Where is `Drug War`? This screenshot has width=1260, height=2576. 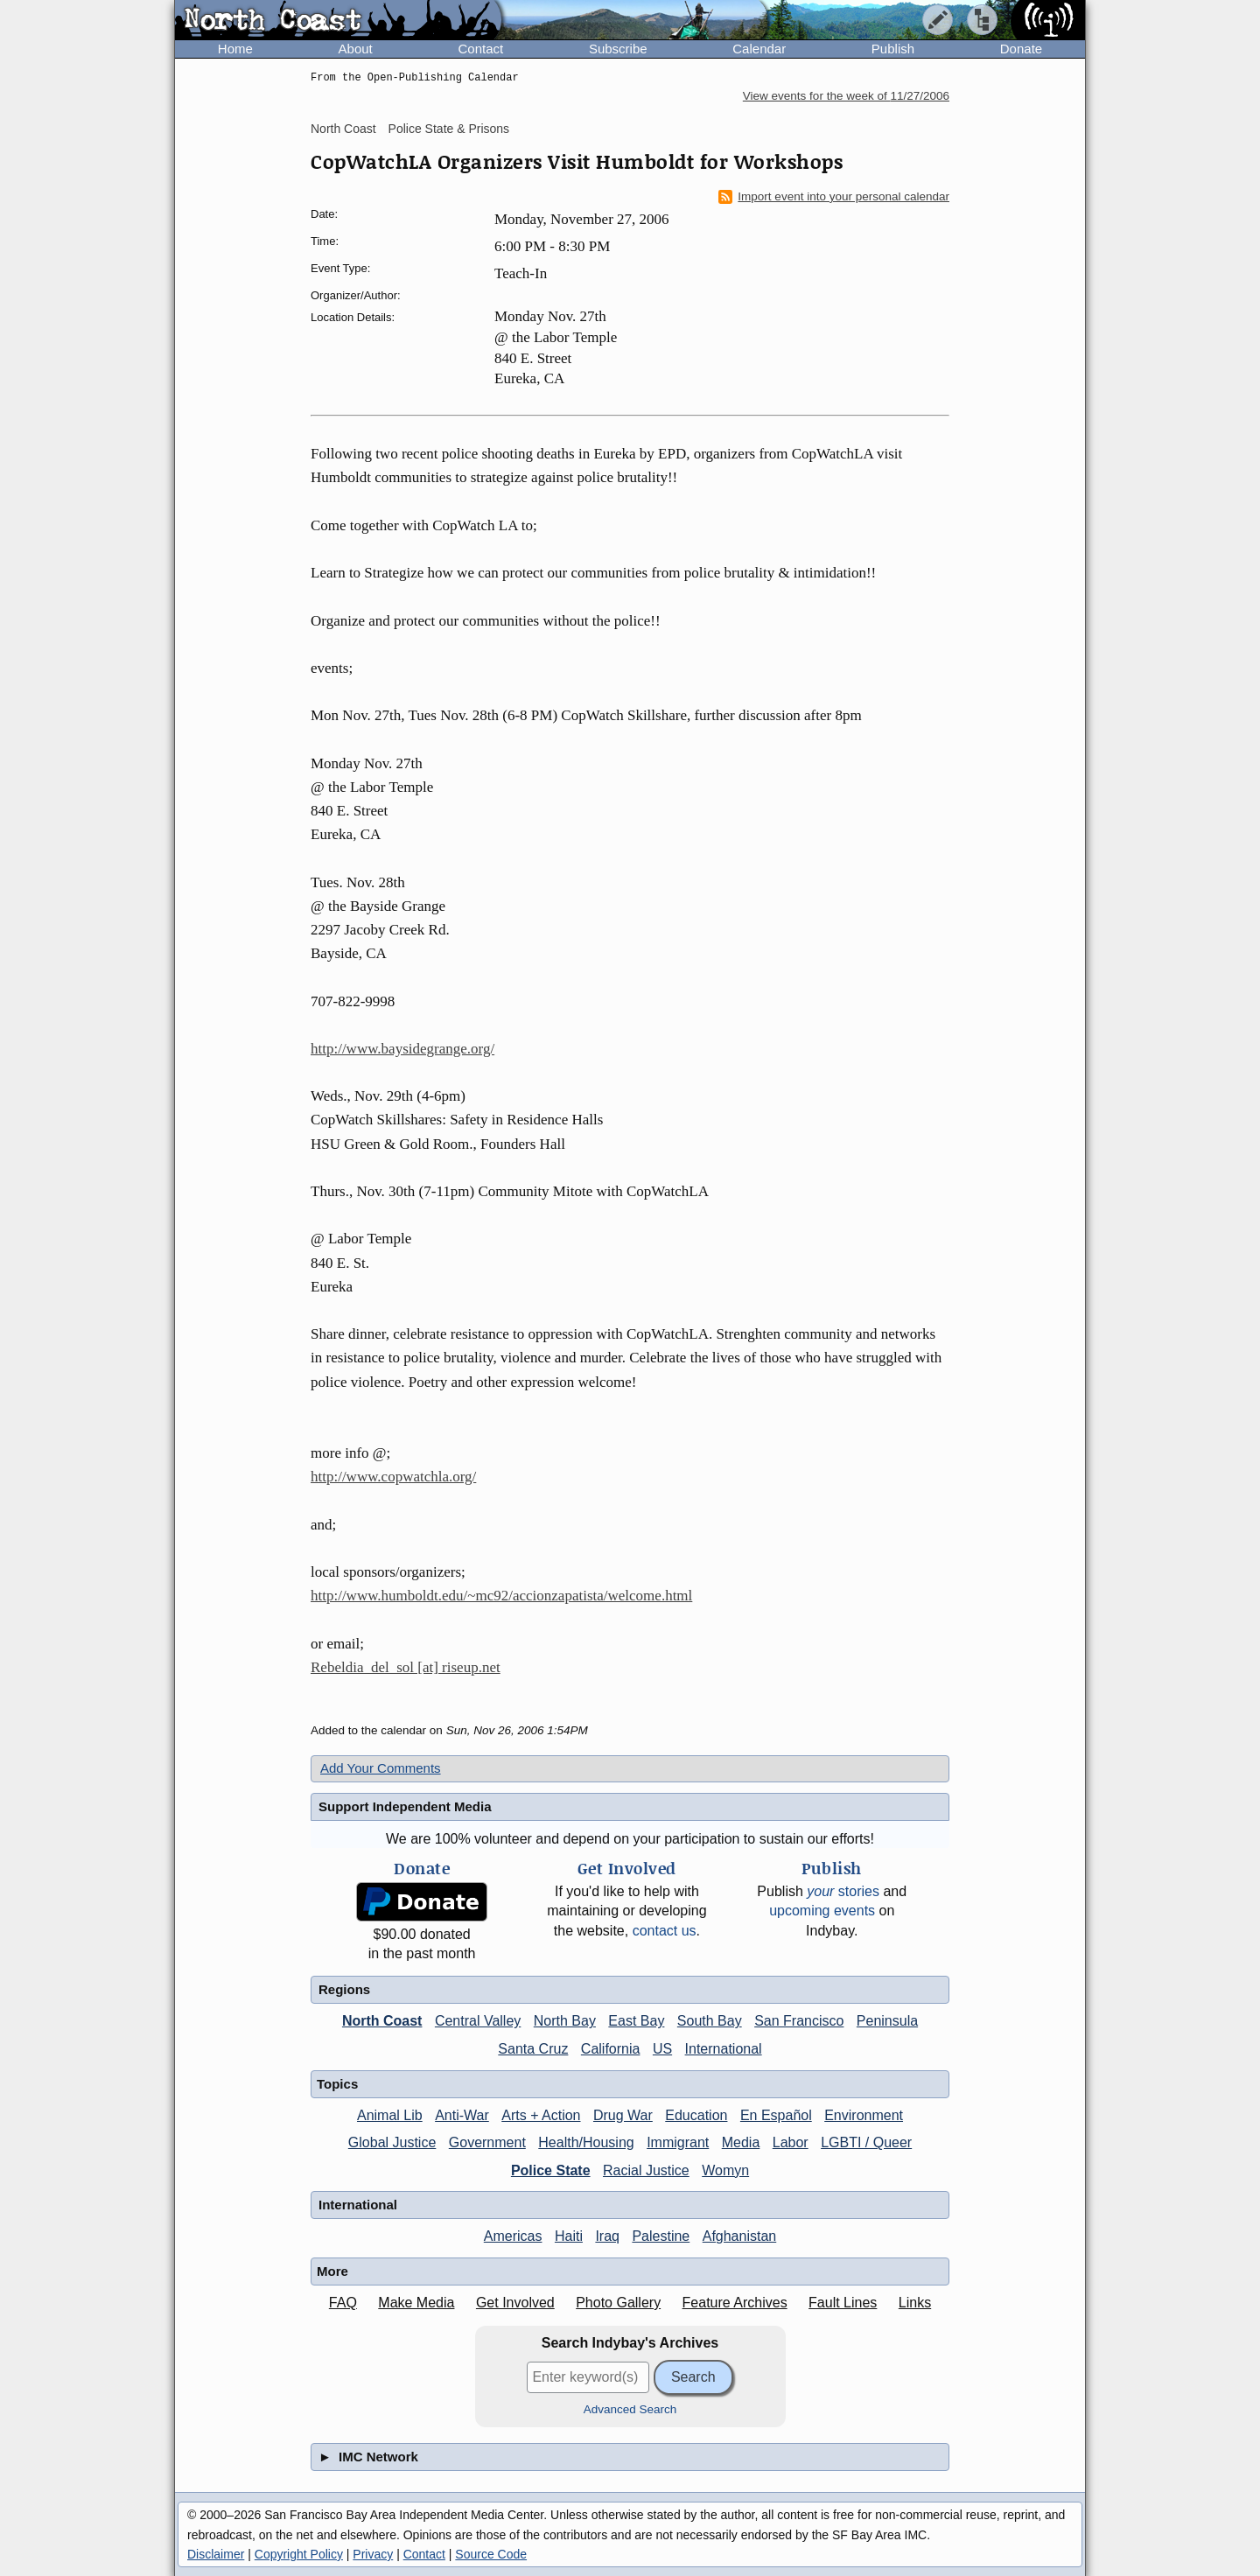
Drug War is located at coordinates (623, 2115).